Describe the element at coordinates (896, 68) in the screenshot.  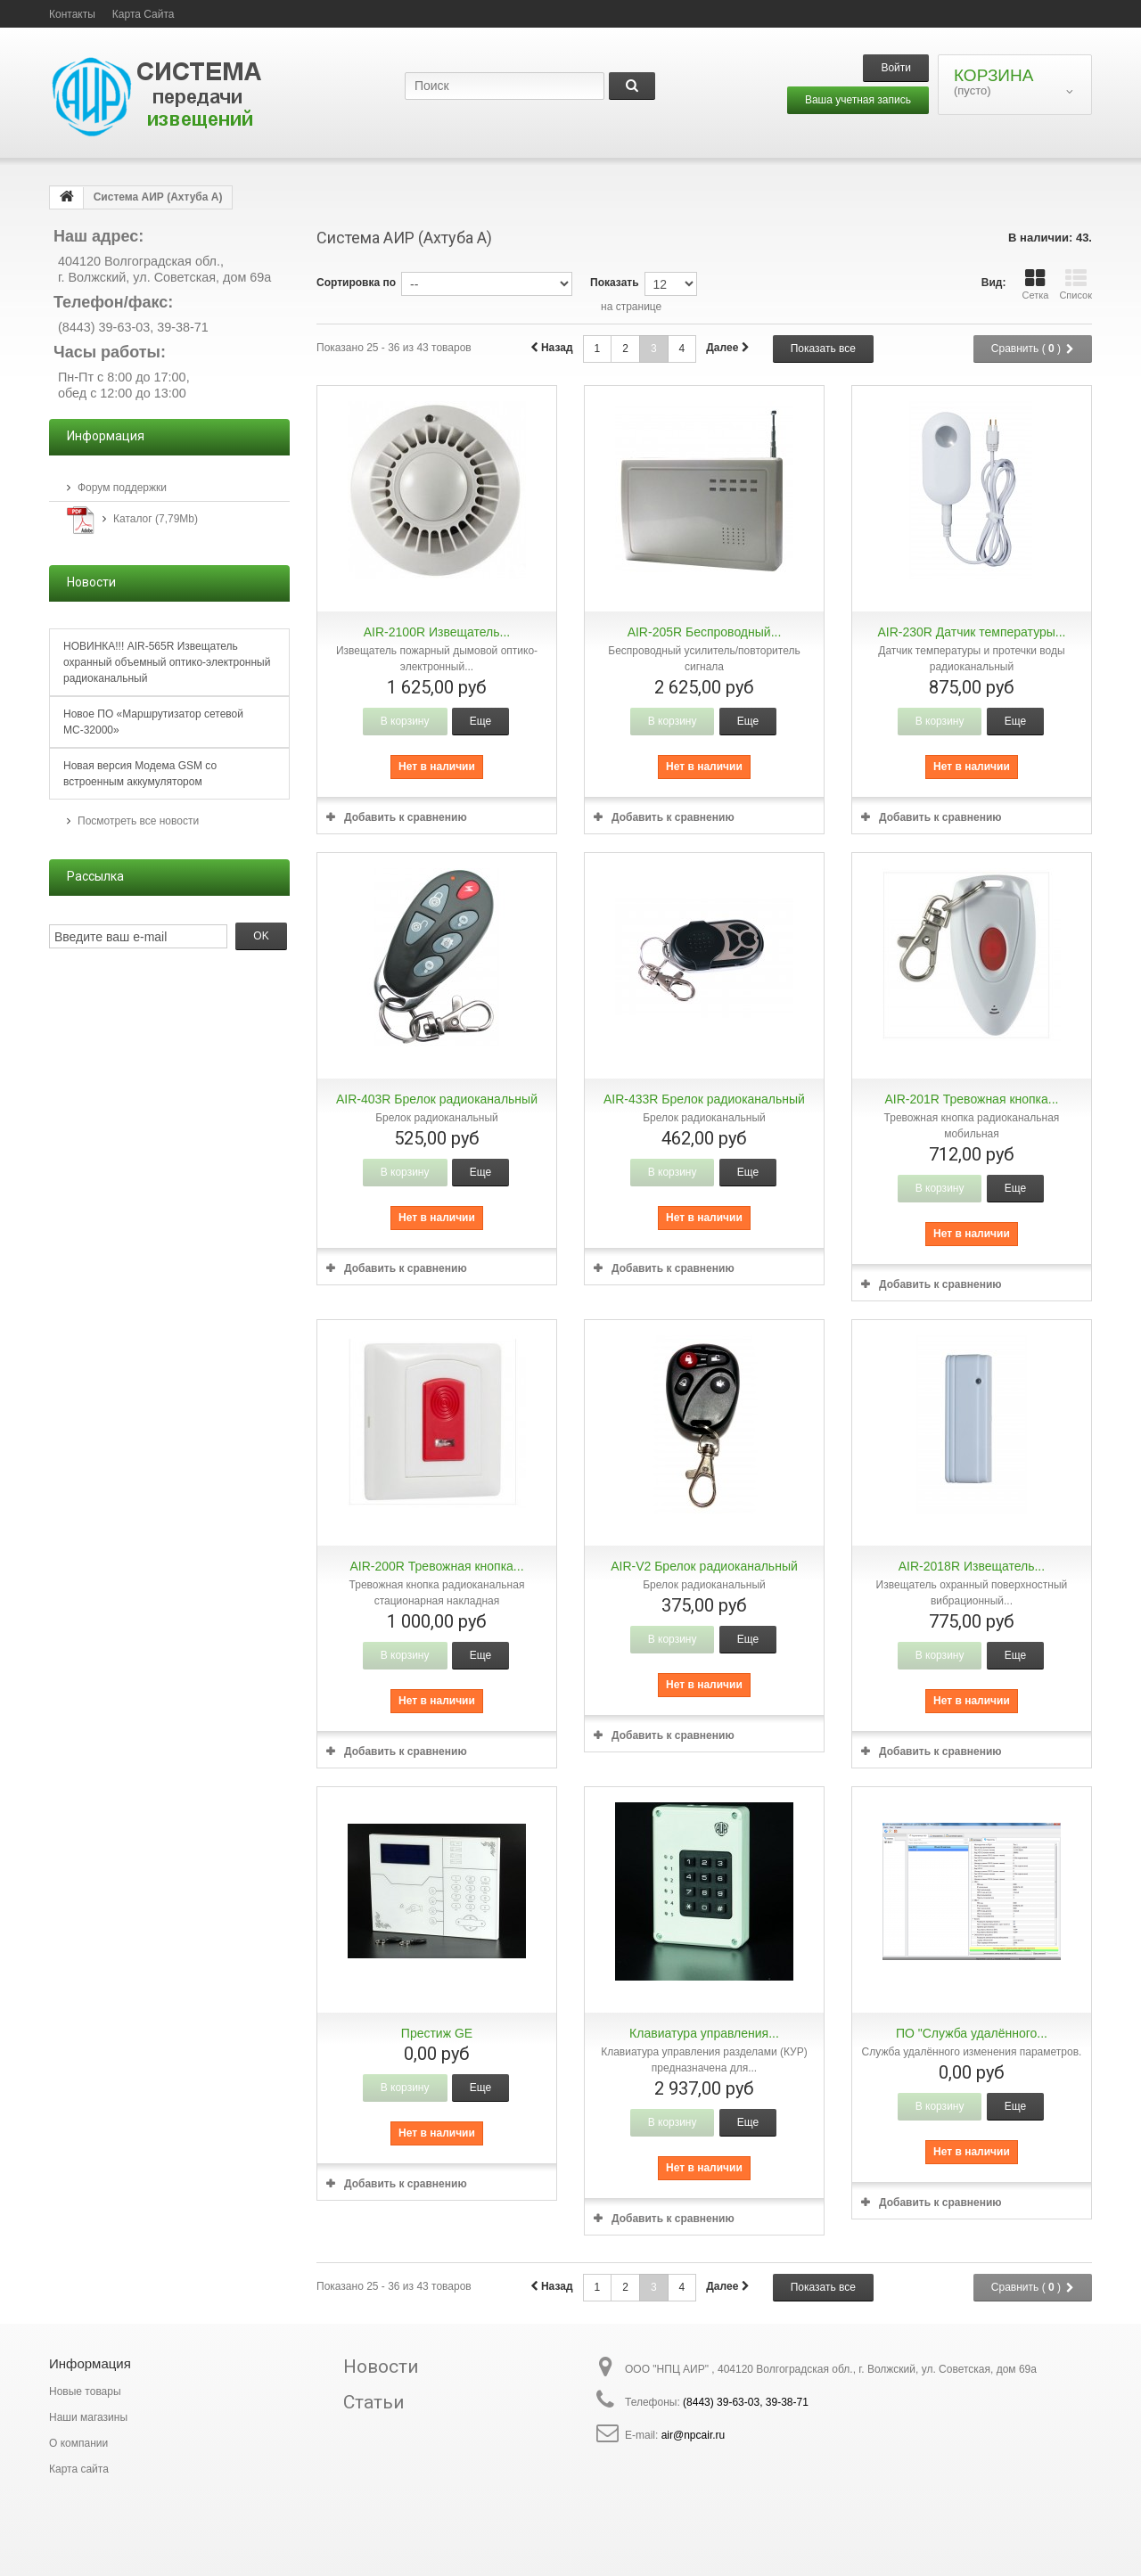
I see `Войти` at that location.